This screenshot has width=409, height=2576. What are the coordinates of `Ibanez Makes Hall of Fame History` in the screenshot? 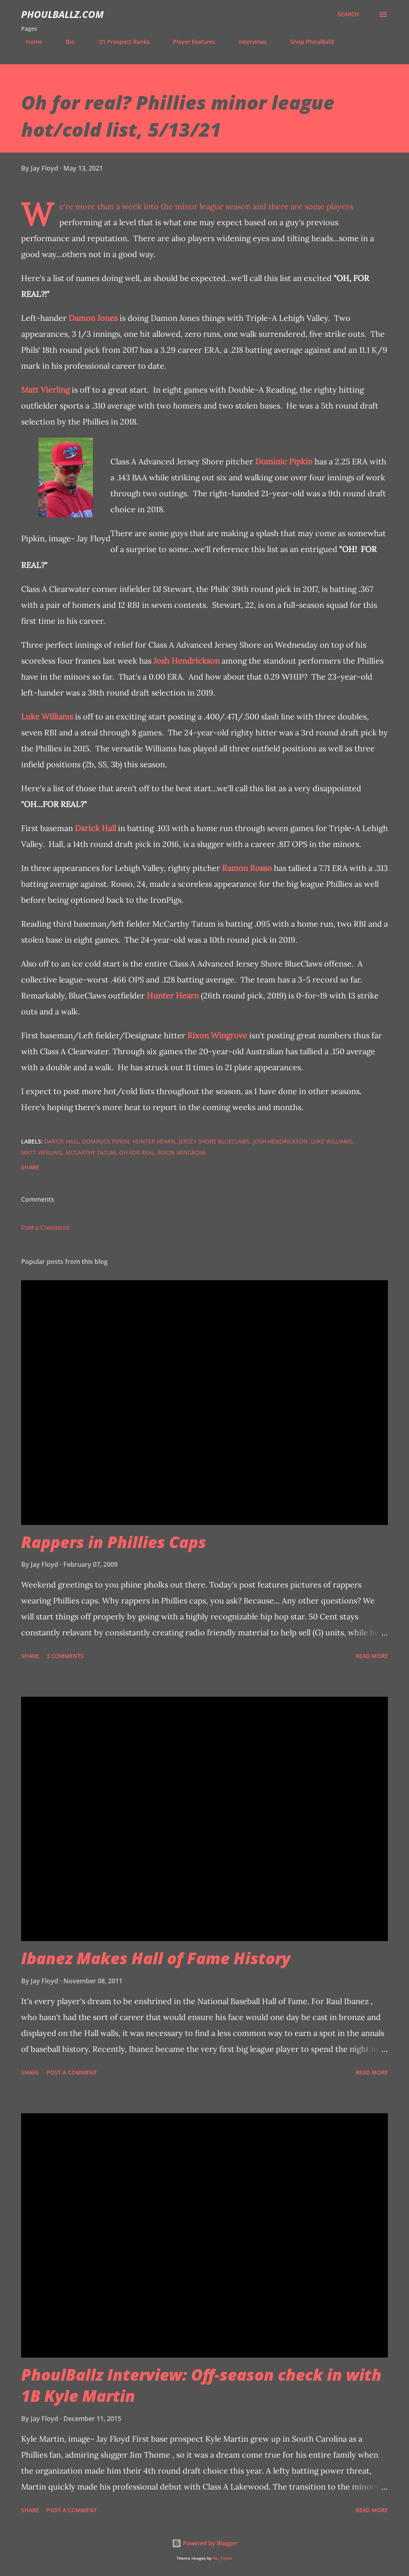 It's located at (156, 1958).